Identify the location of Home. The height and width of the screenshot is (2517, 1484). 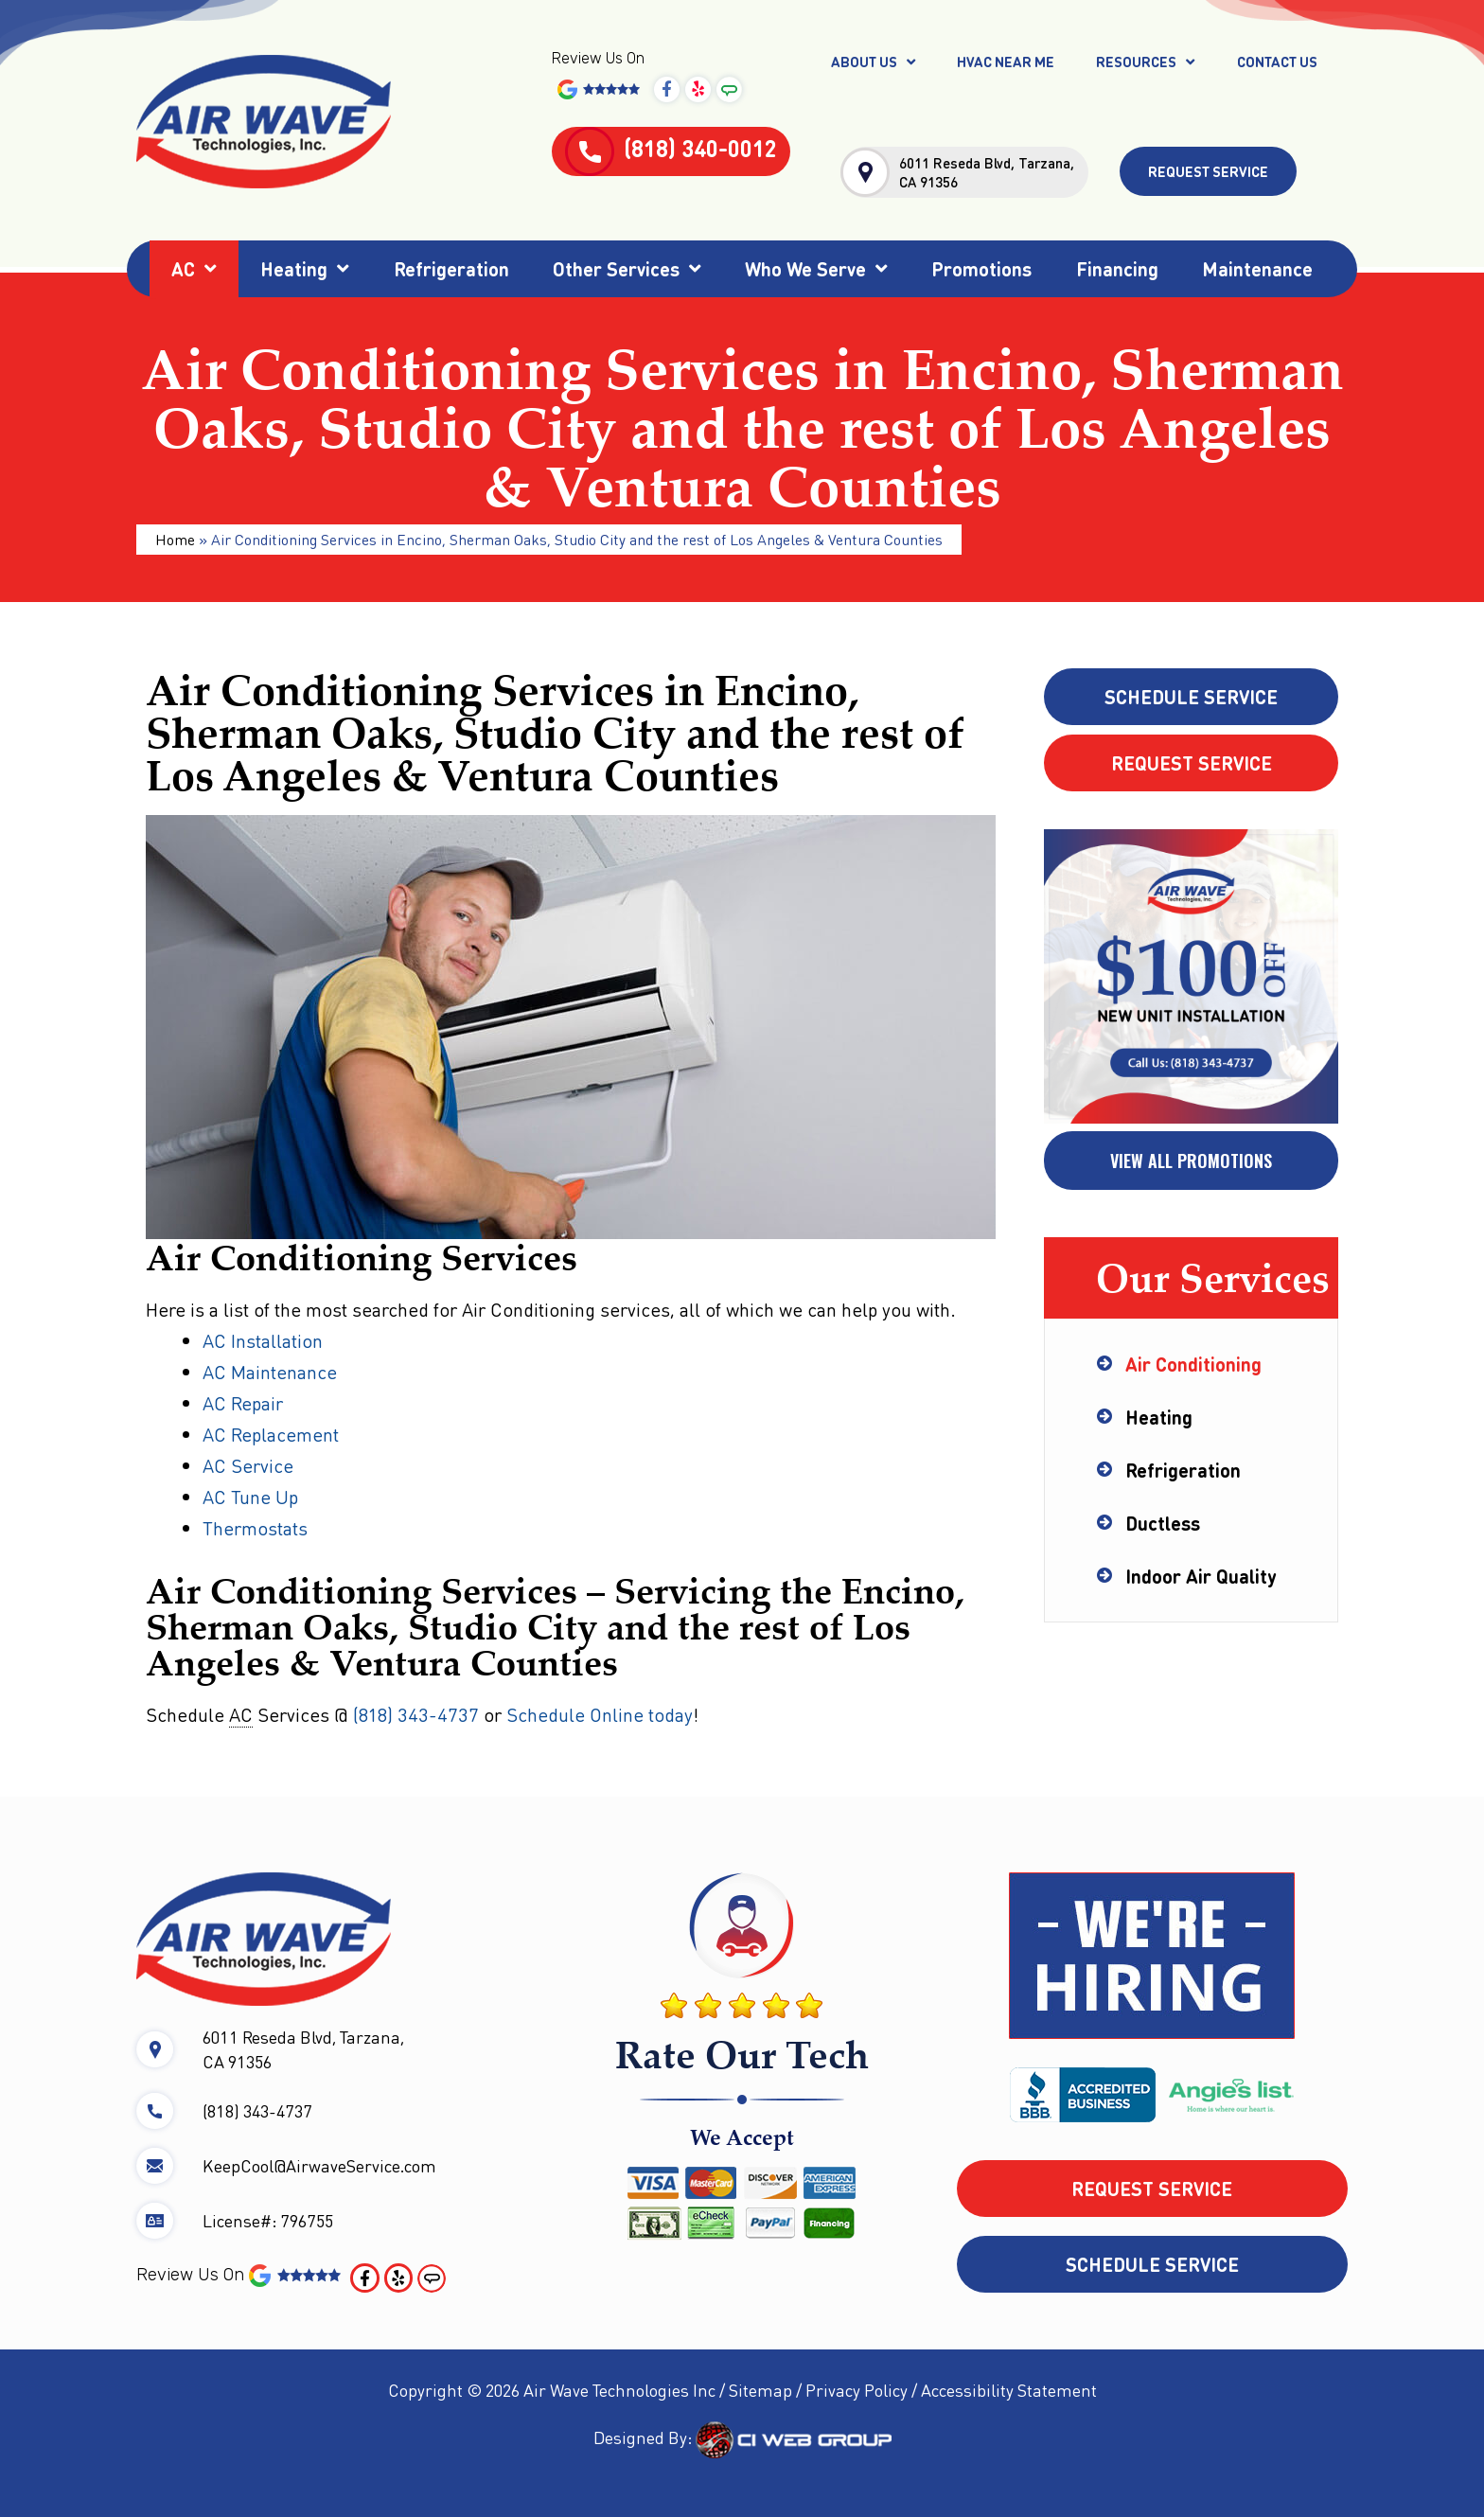
(175, 539).